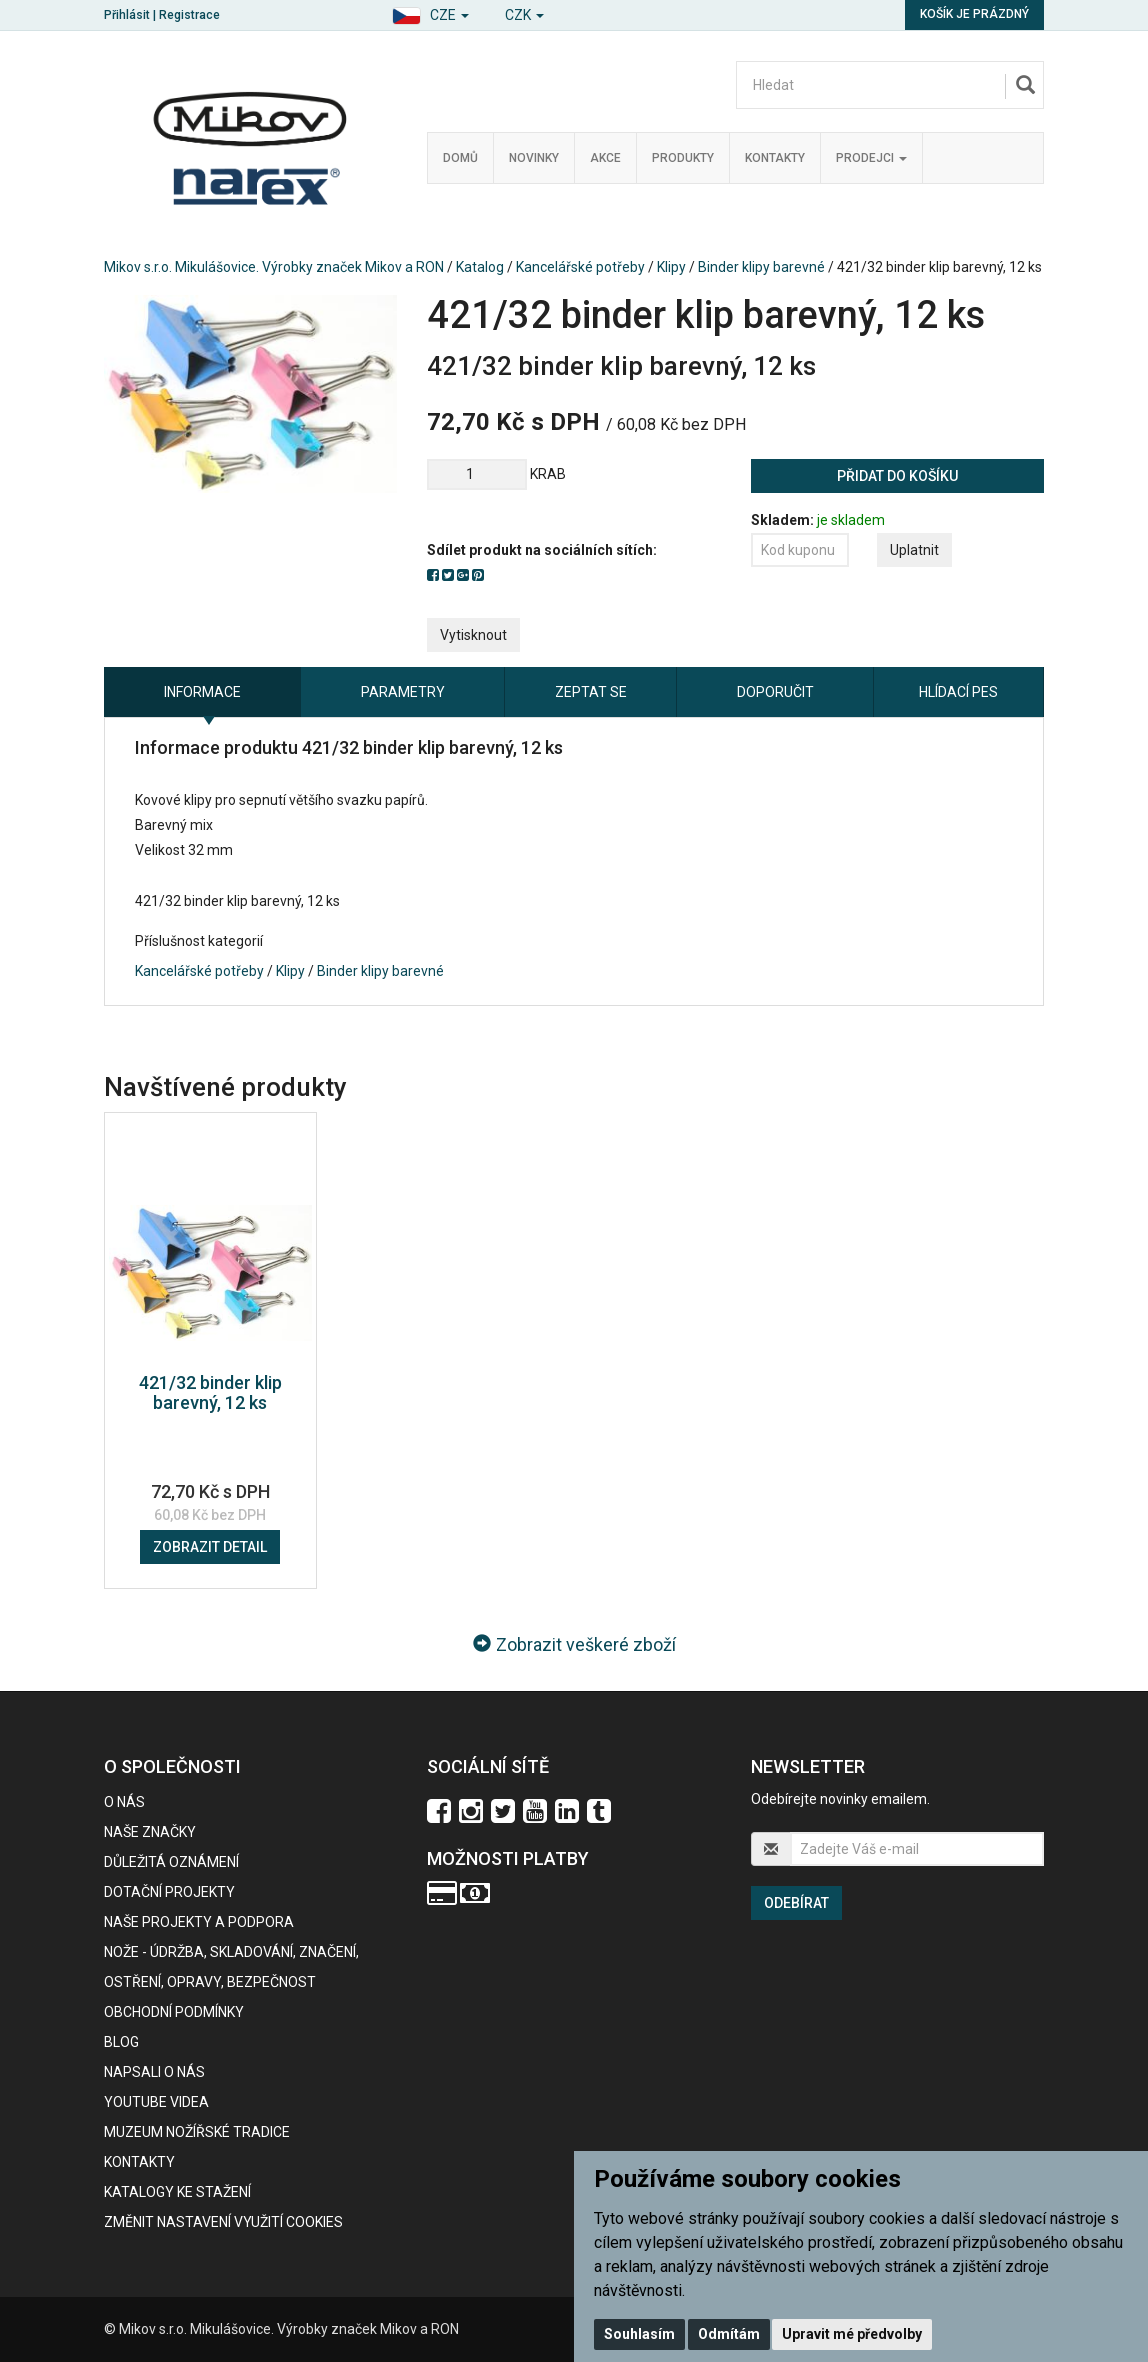 This screenshot has width=1148, height=2362. I want to click on Hlídací pes, so click(958, 692).